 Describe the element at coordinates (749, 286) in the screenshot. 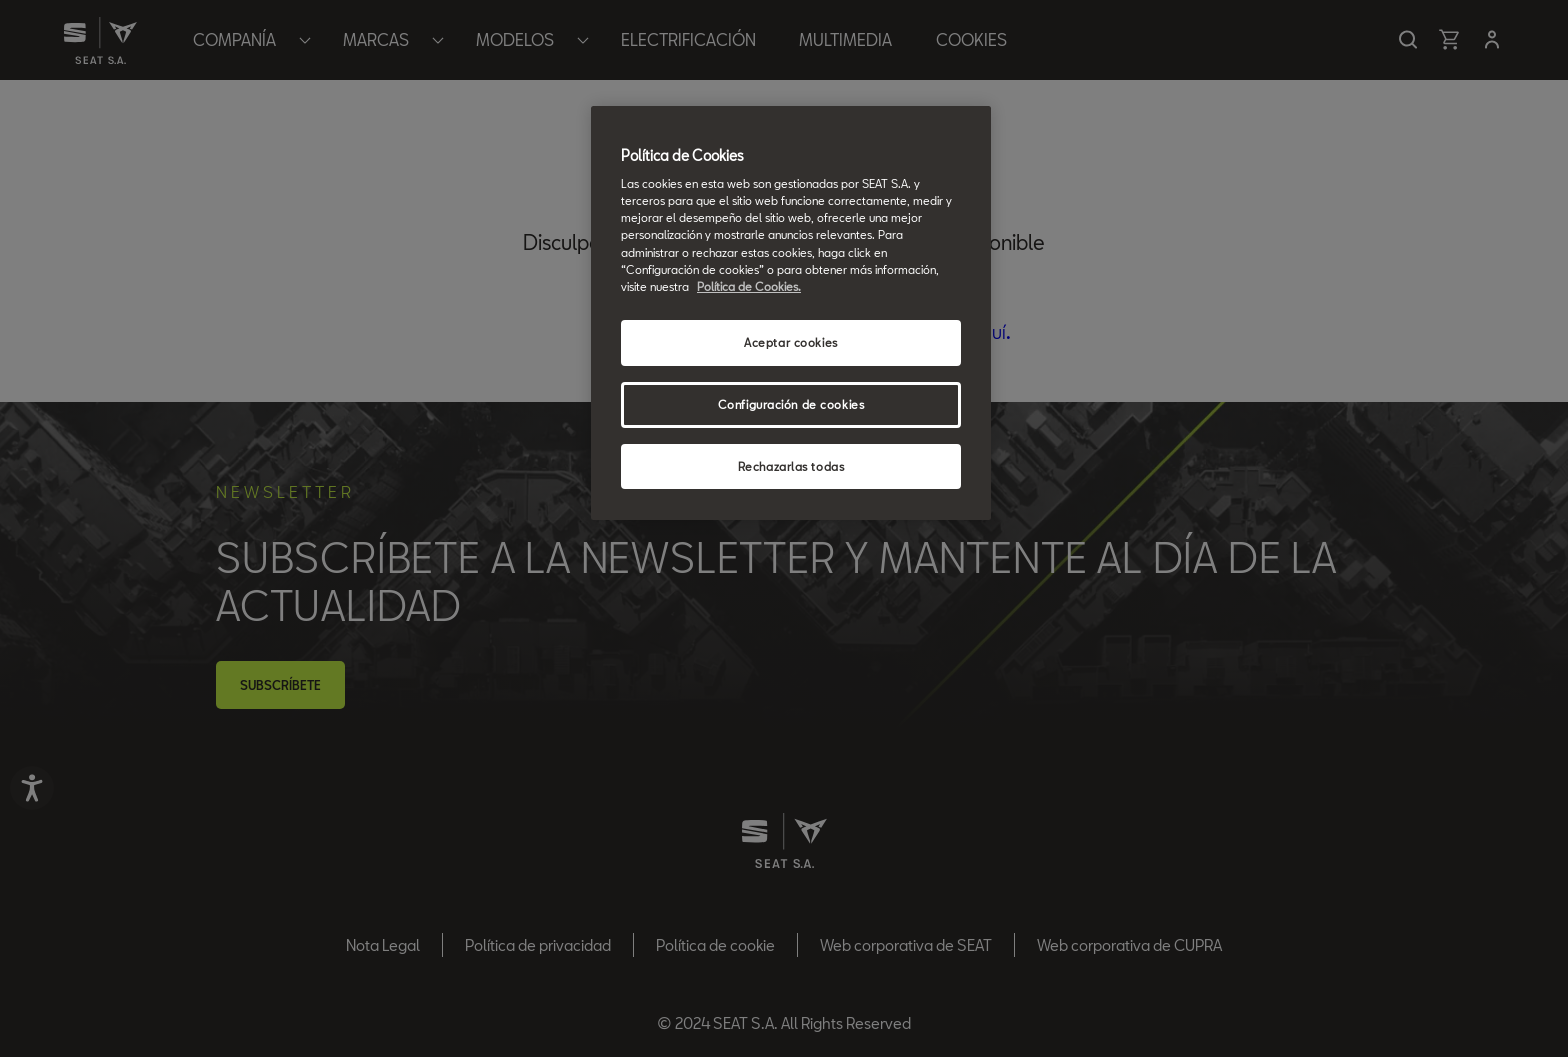

I see `Política de Cookies. [Más información sobre su privacidad, se abre en una nueva pestaña]` at that location.